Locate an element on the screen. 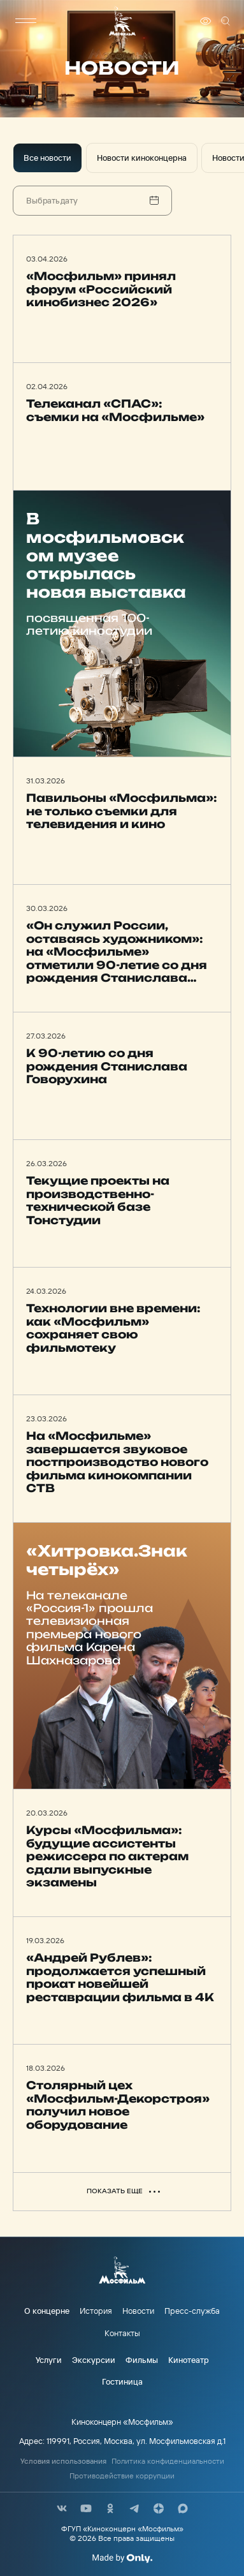 This screenshot has width=244, height=2576. Кинотеатр is located at coordinates (188, 2360).